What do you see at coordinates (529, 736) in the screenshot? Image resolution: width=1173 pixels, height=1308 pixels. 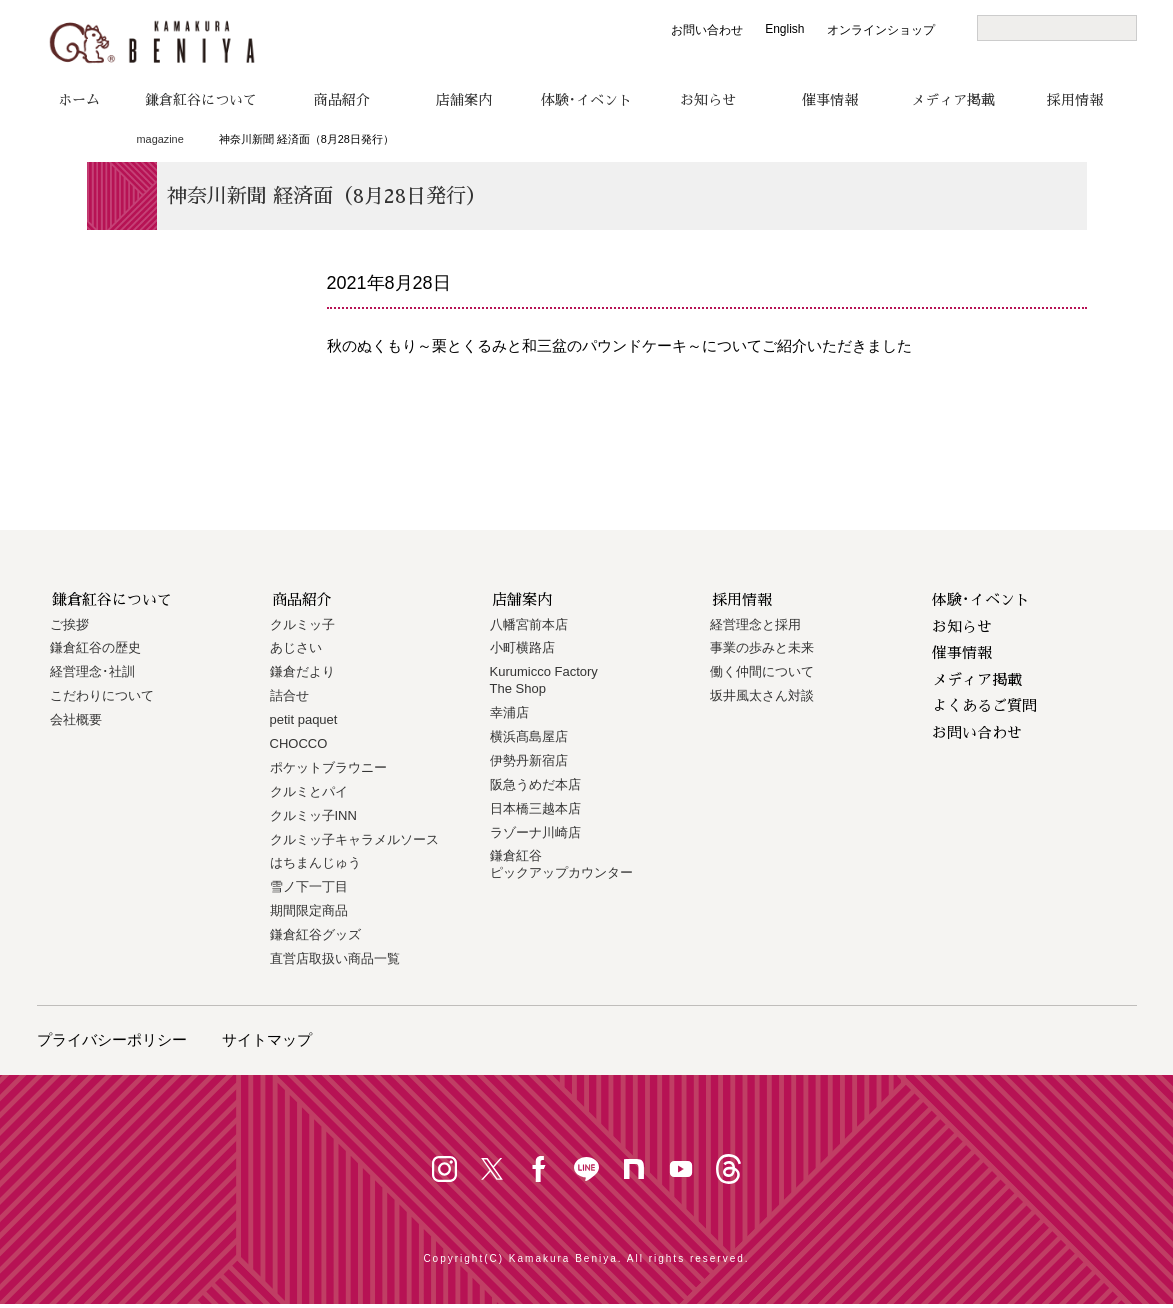 I see `横浜髙島屋店` at bounding box center [529, 736].